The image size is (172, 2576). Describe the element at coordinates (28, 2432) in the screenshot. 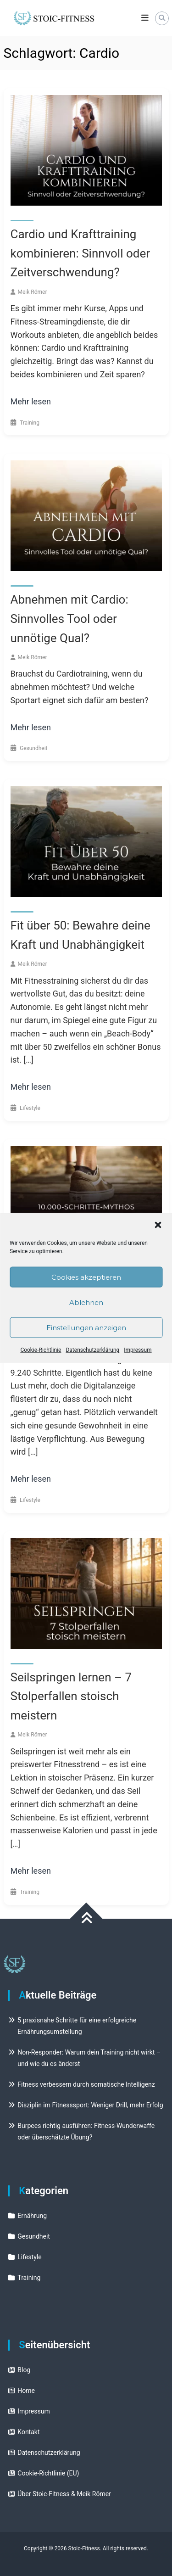

I see `Kontakt` at that location.